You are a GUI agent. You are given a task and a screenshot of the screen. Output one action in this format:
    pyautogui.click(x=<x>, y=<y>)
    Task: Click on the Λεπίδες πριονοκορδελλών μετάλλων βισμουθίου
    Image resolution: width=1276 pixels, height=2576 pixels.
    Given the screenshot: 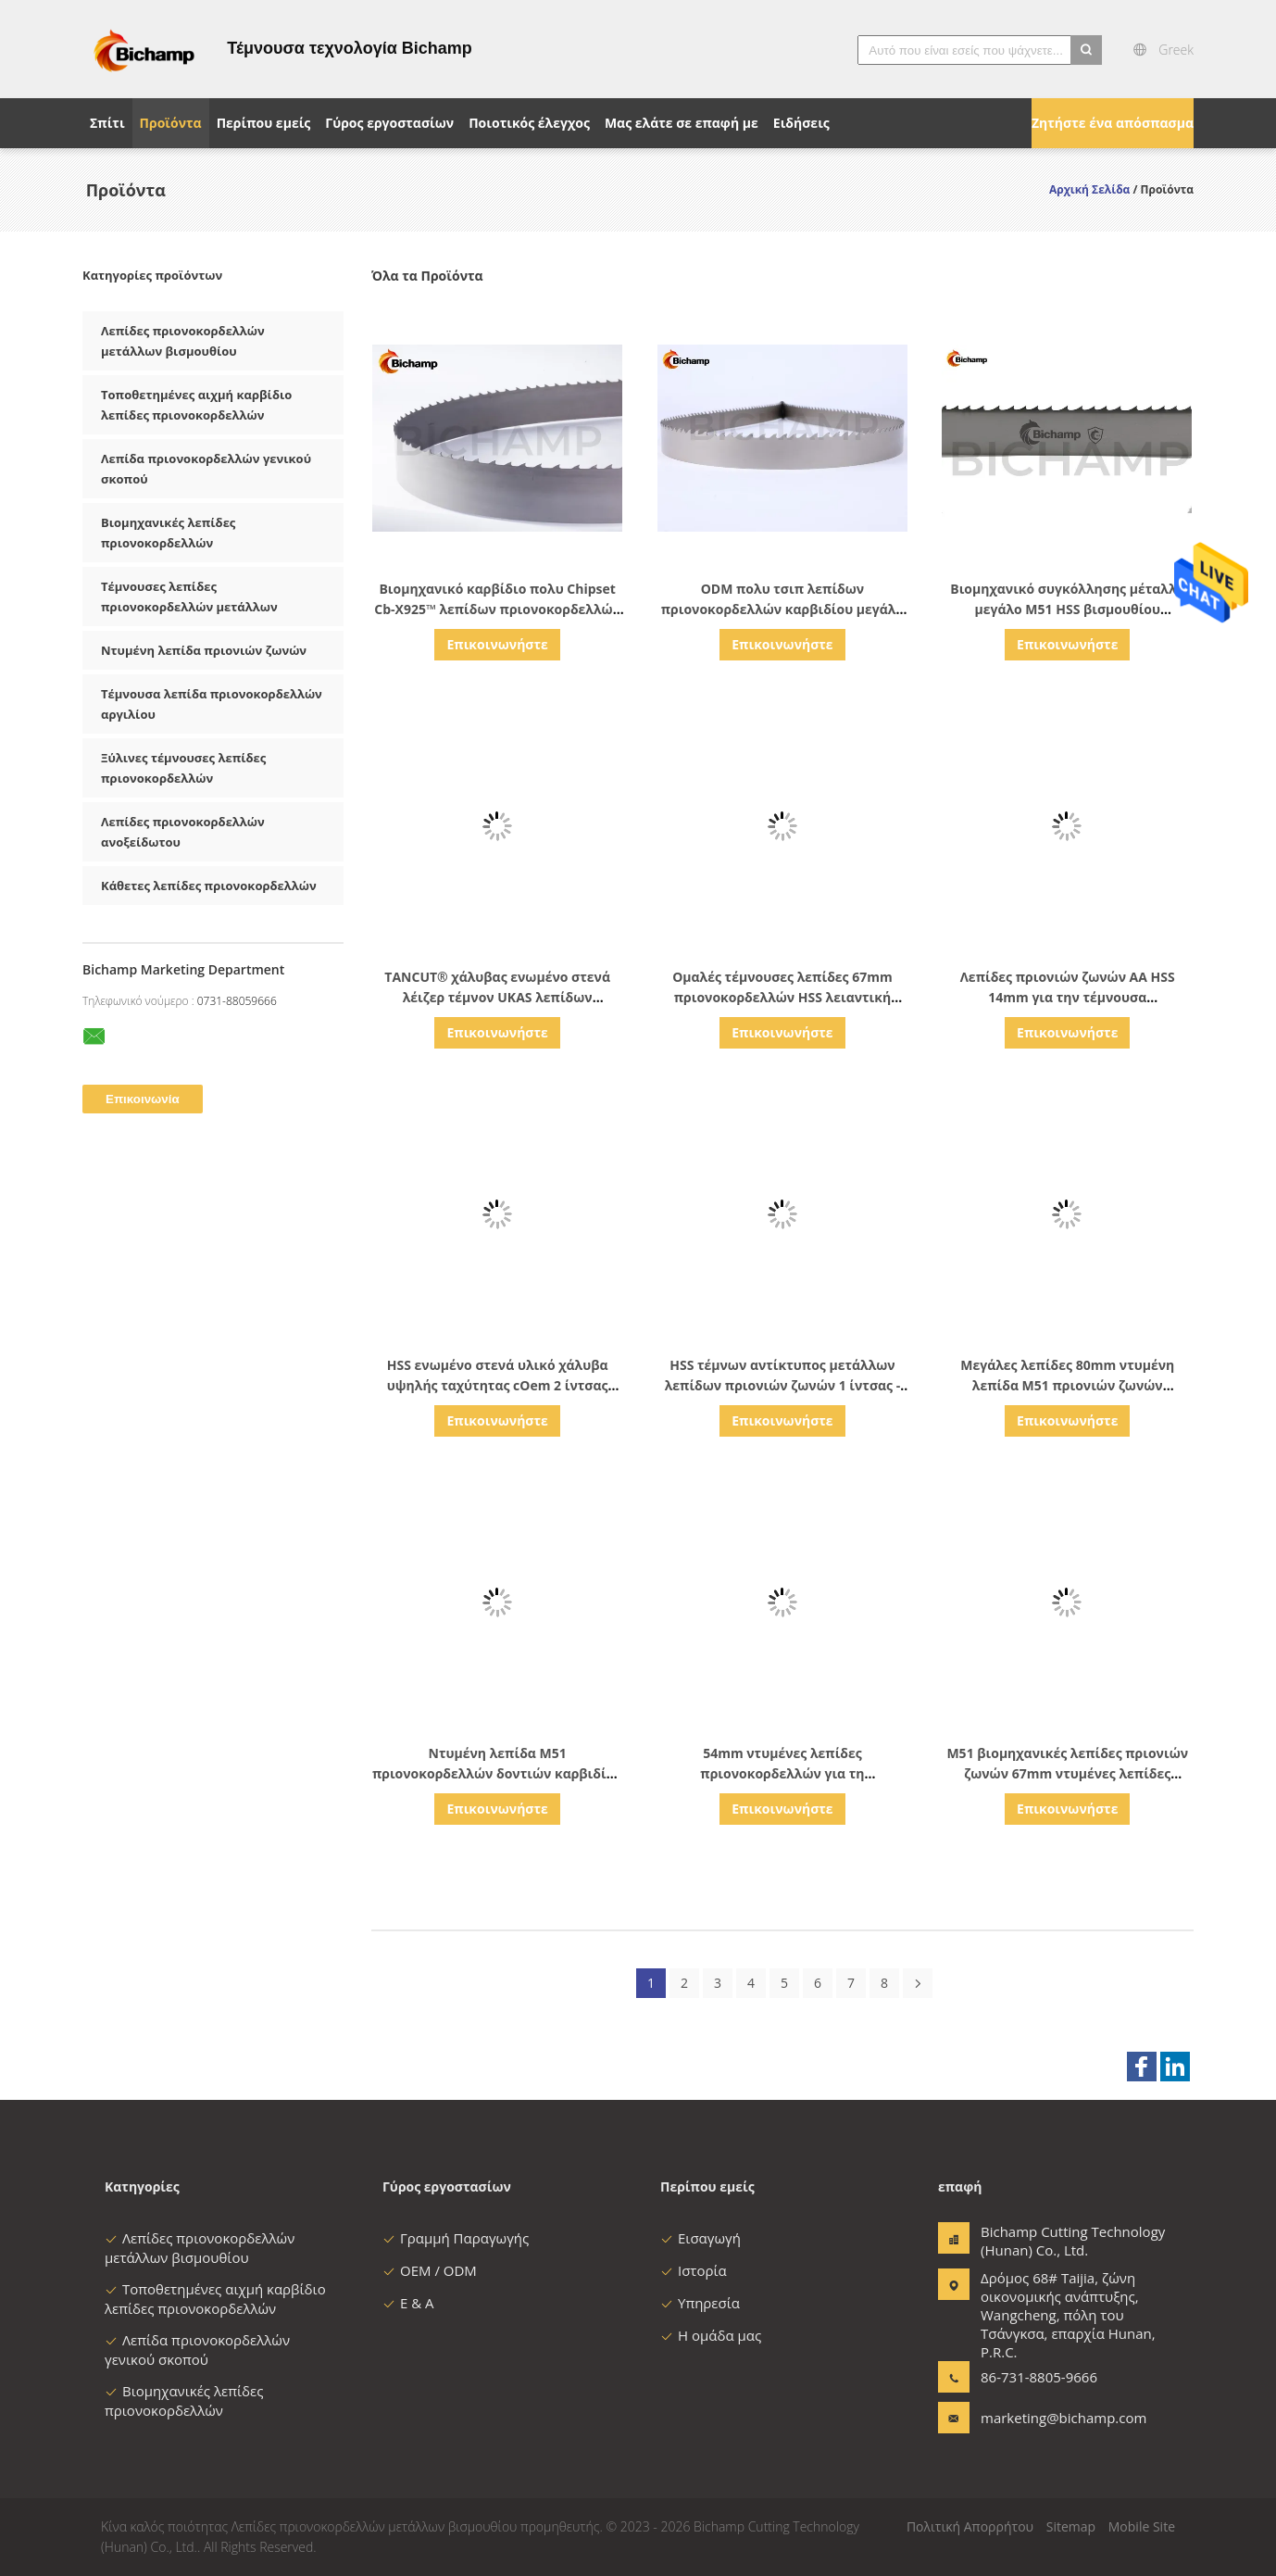 What is the action you would take?
    pyautogui.click(x=199, y=2248)
    